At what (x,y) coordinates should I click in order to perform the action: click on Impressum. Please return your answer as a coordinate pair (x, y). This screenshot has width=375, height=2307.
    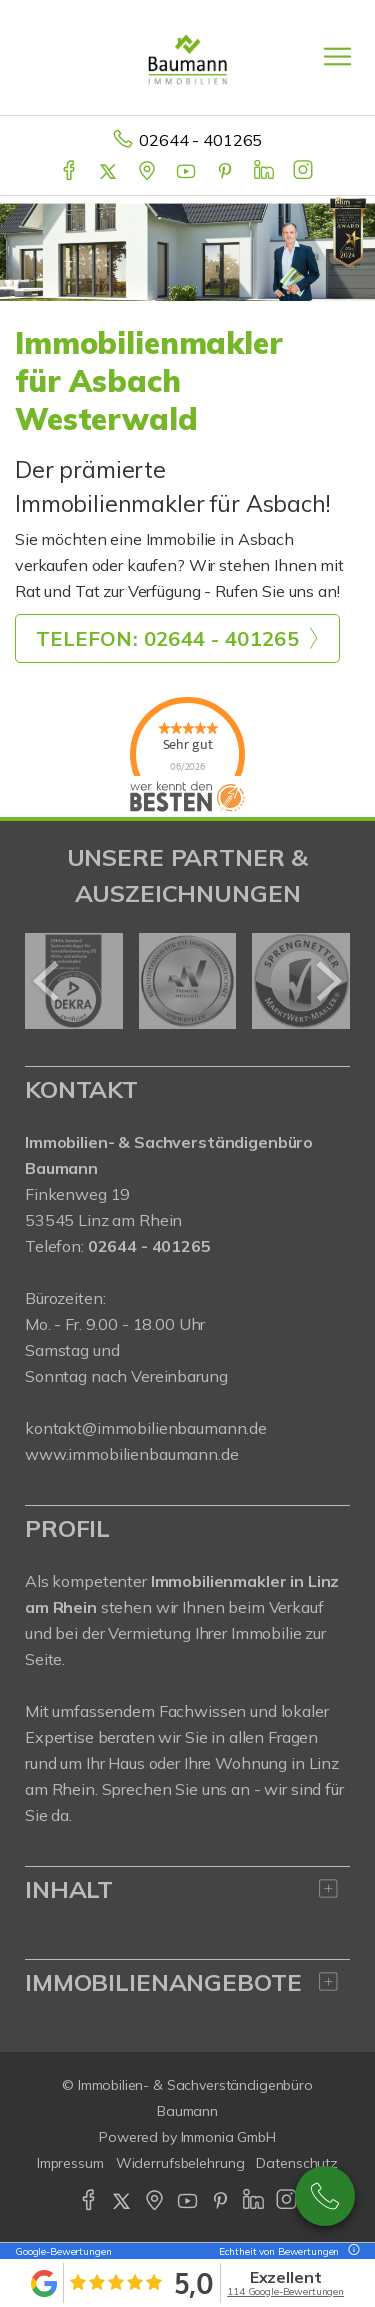
    Looking at the image, I should click on (70, 2163).